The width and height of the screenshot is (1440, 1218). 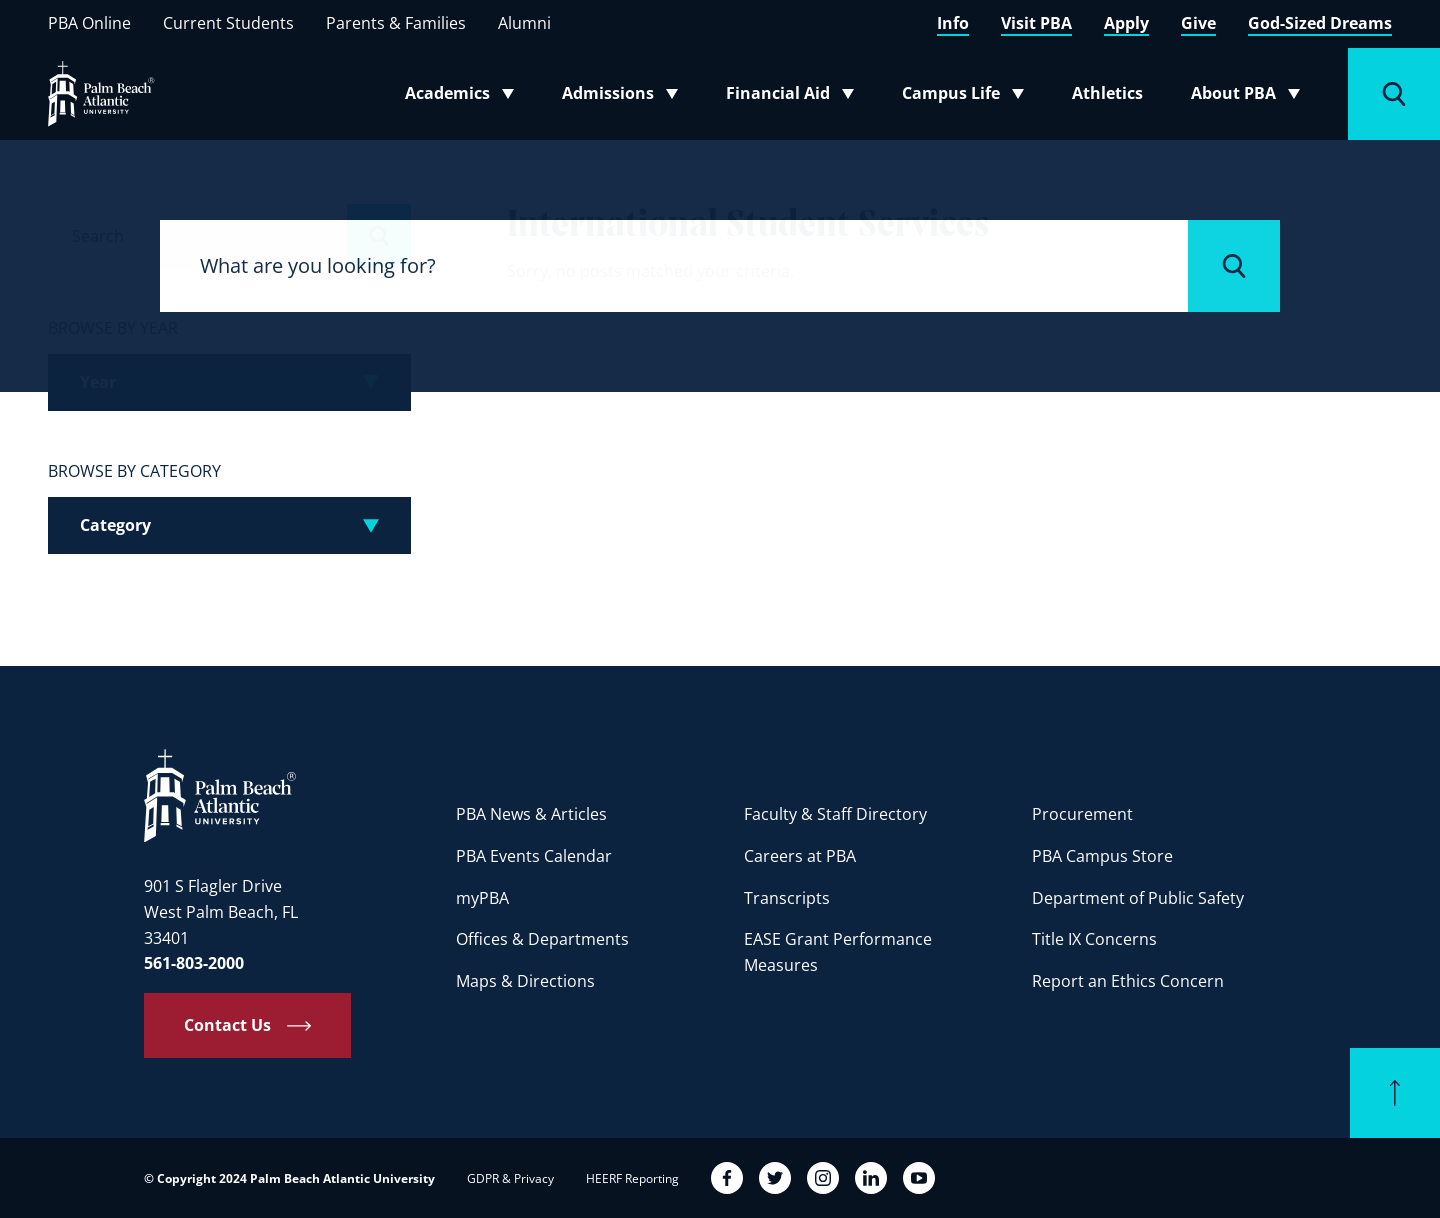 What do you see at coordinates (510, 1178) in the screenshot?
I see `GDPR & Privacy` at bounding box center [510, 1178].